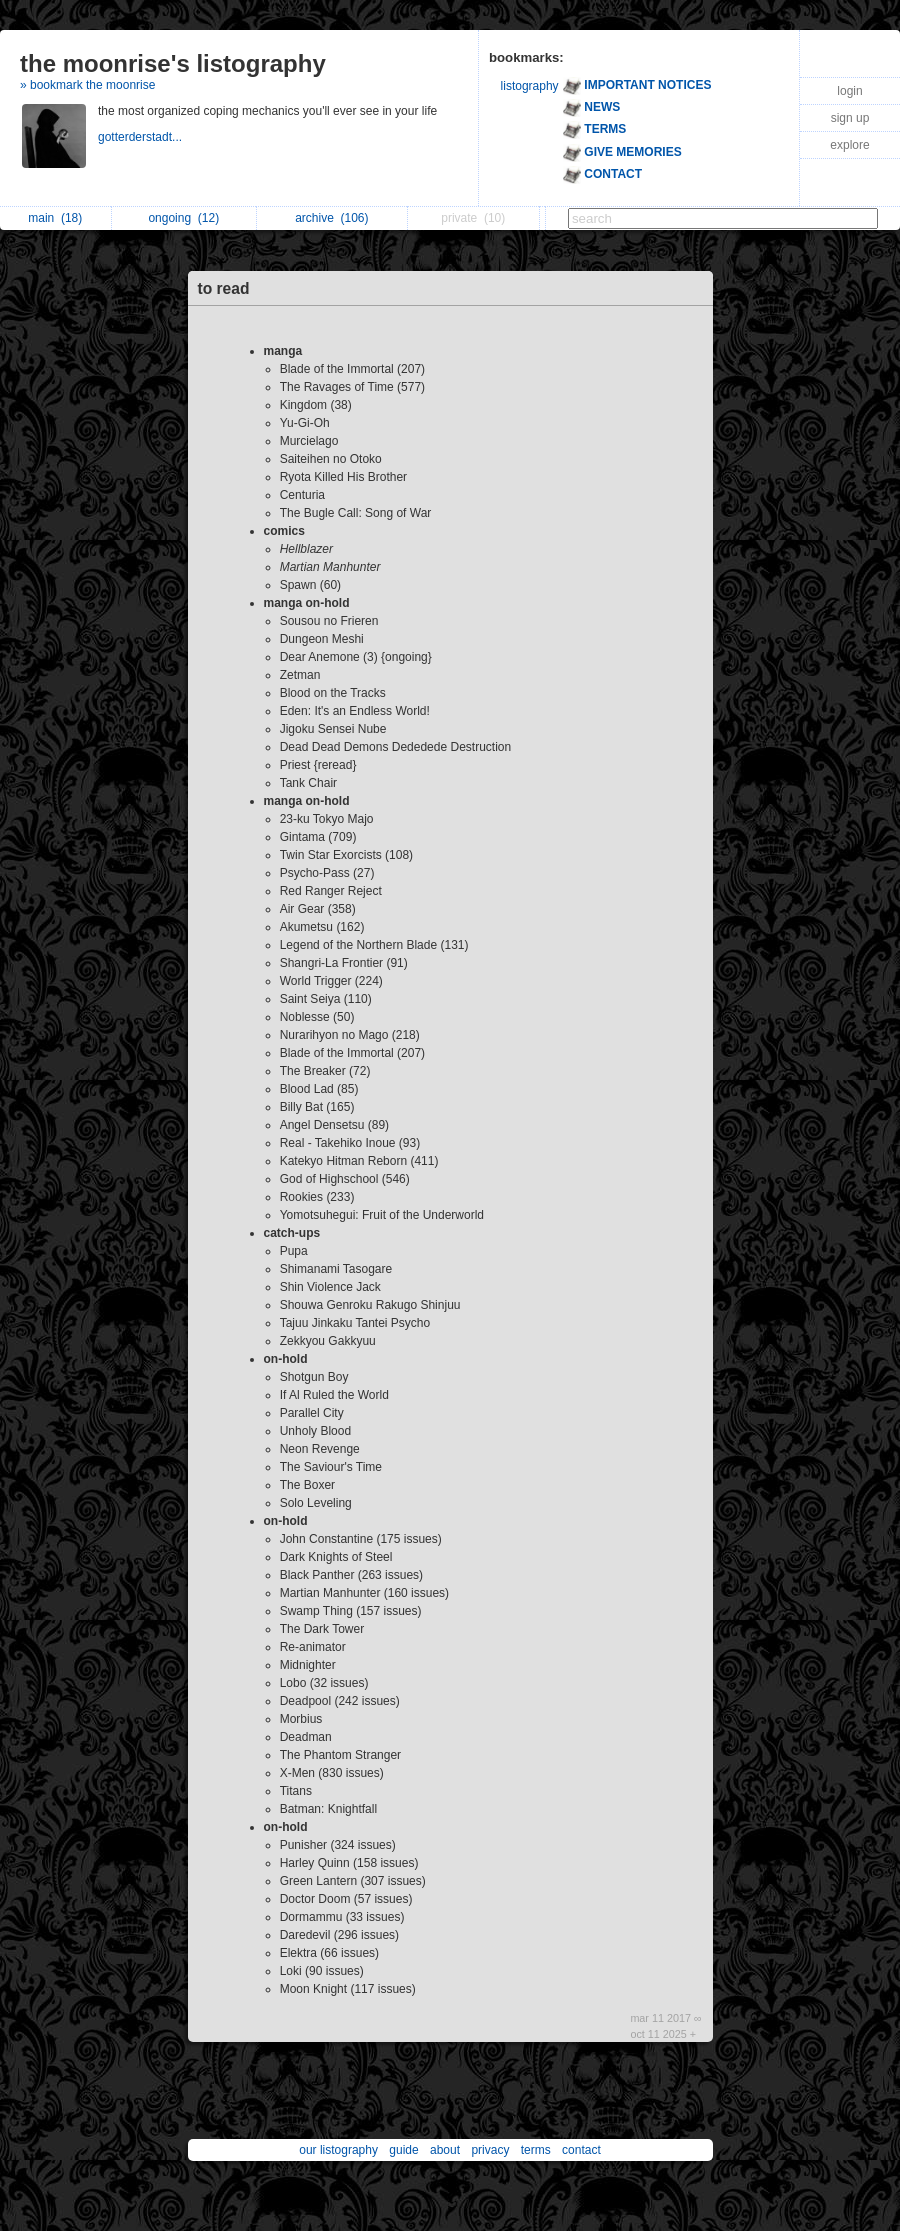 This screenshot has width=900, height=2231. I want to click on guide, so click(403, 2150).